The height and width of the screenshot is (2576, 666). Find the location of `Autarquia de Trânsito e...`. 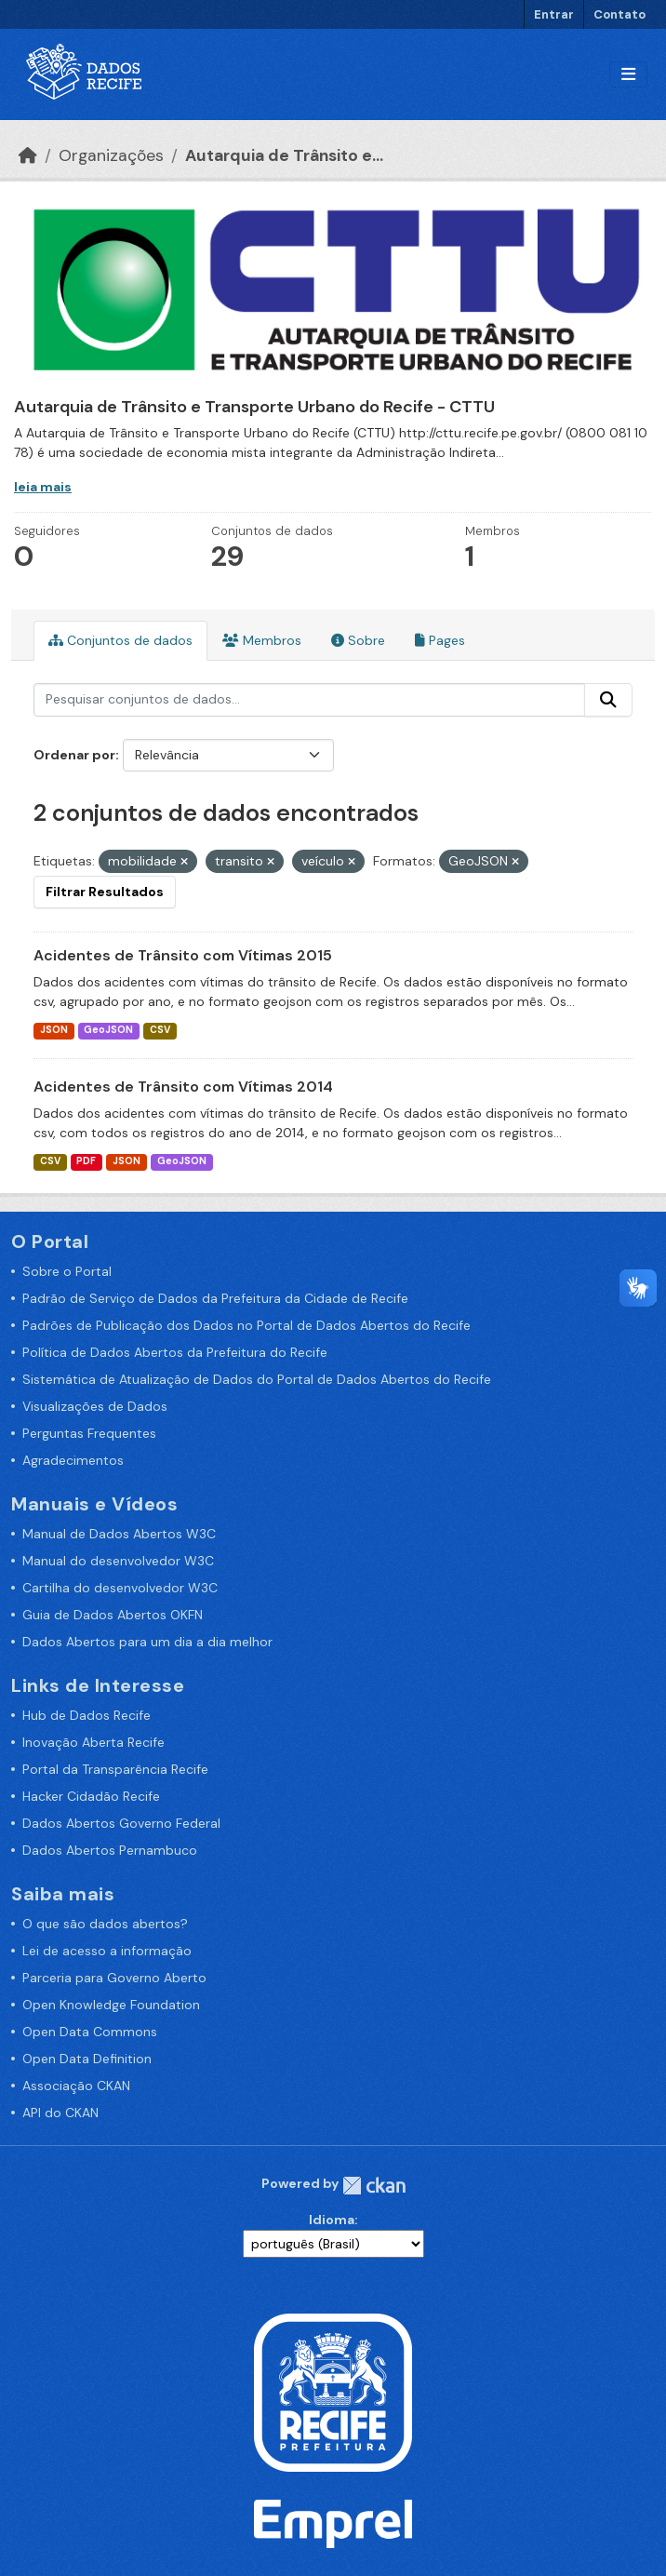

Autarquia de Trânsito e... is located at coordinates (284, 155).